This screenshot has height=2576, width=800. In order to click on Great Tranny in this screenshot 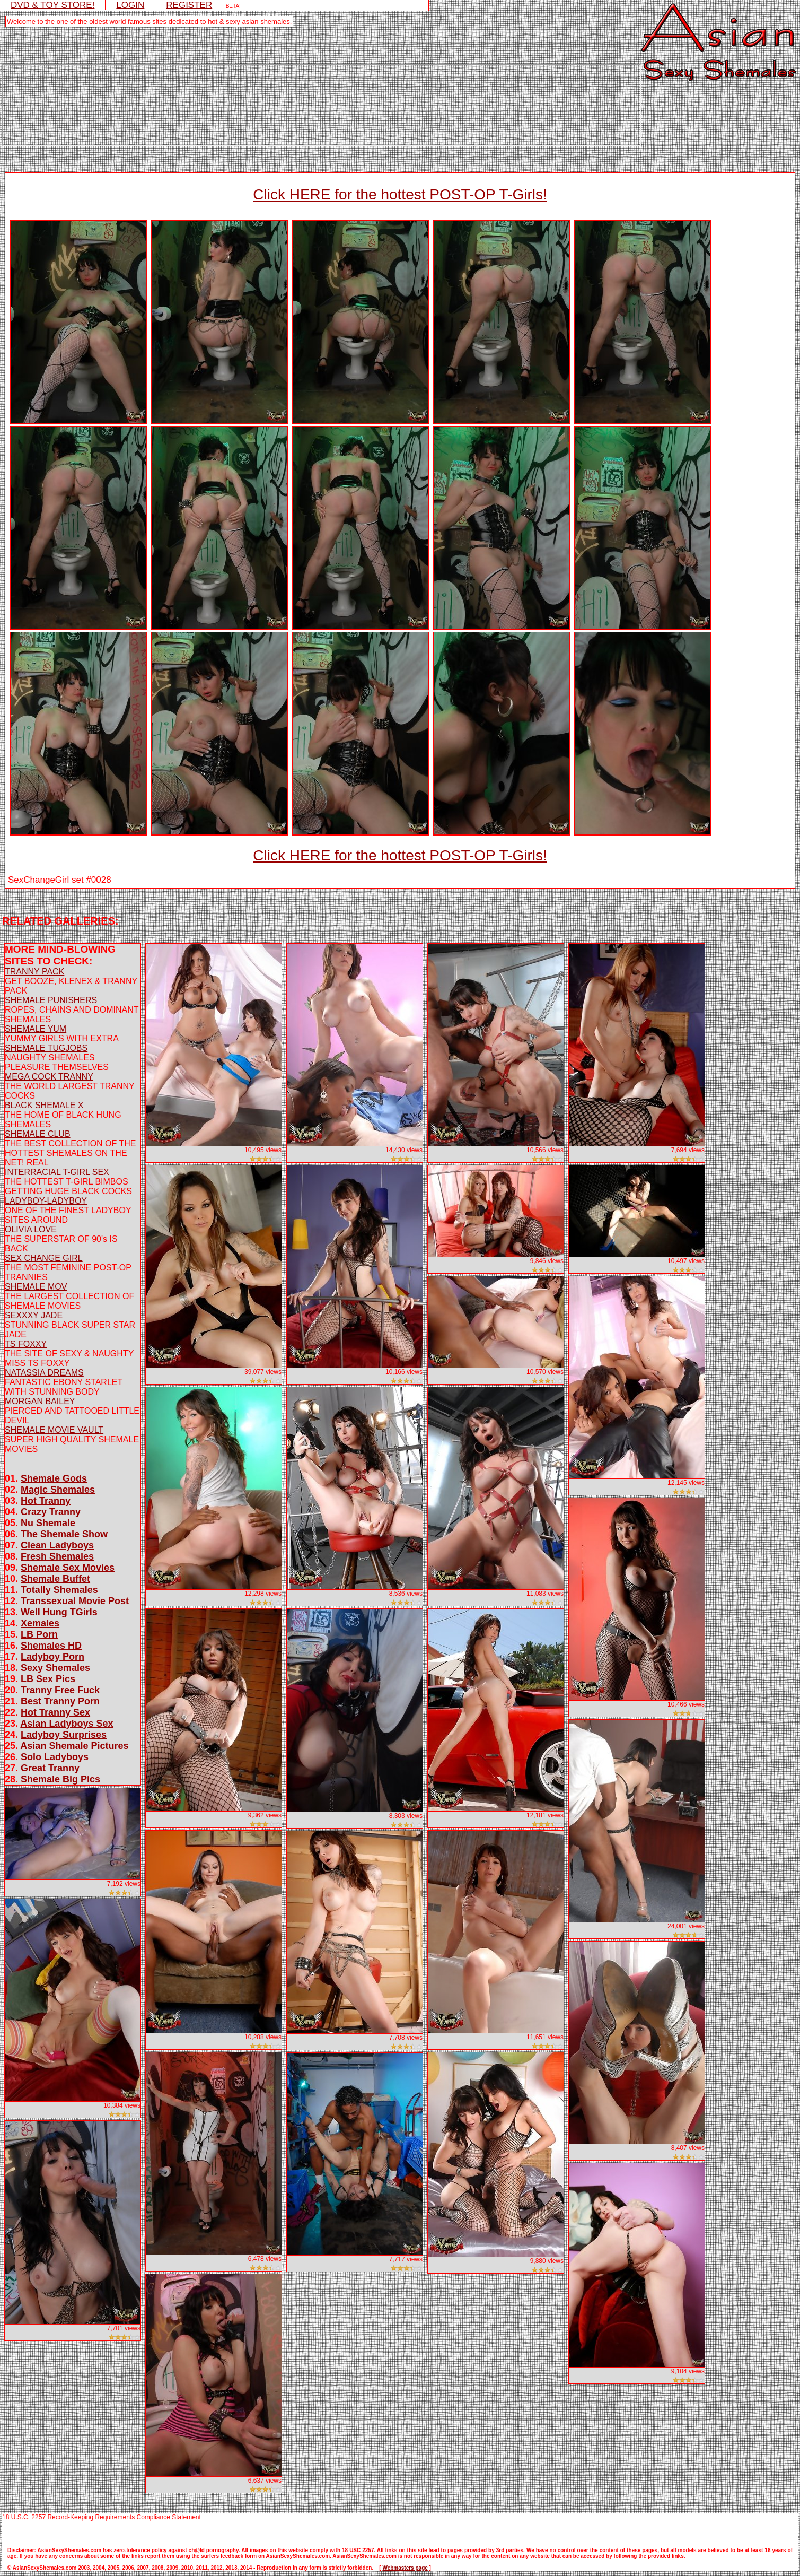, I will do `click(50, 1768)`.